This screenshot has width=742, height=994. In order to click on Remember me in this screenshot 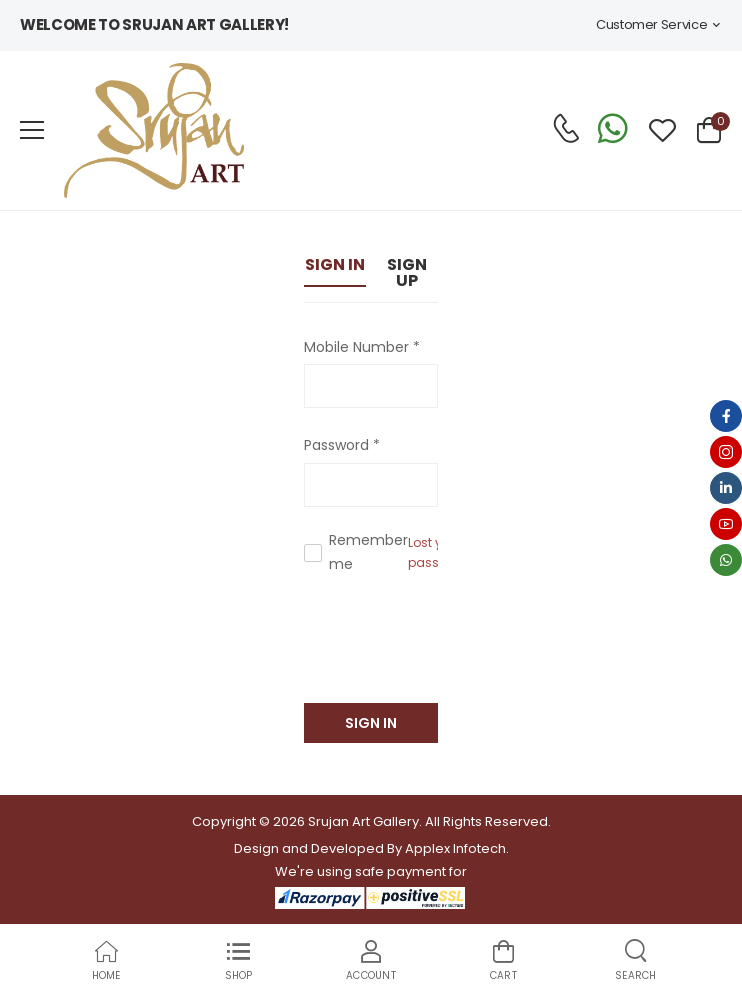, I will do `click(368, 552)`.